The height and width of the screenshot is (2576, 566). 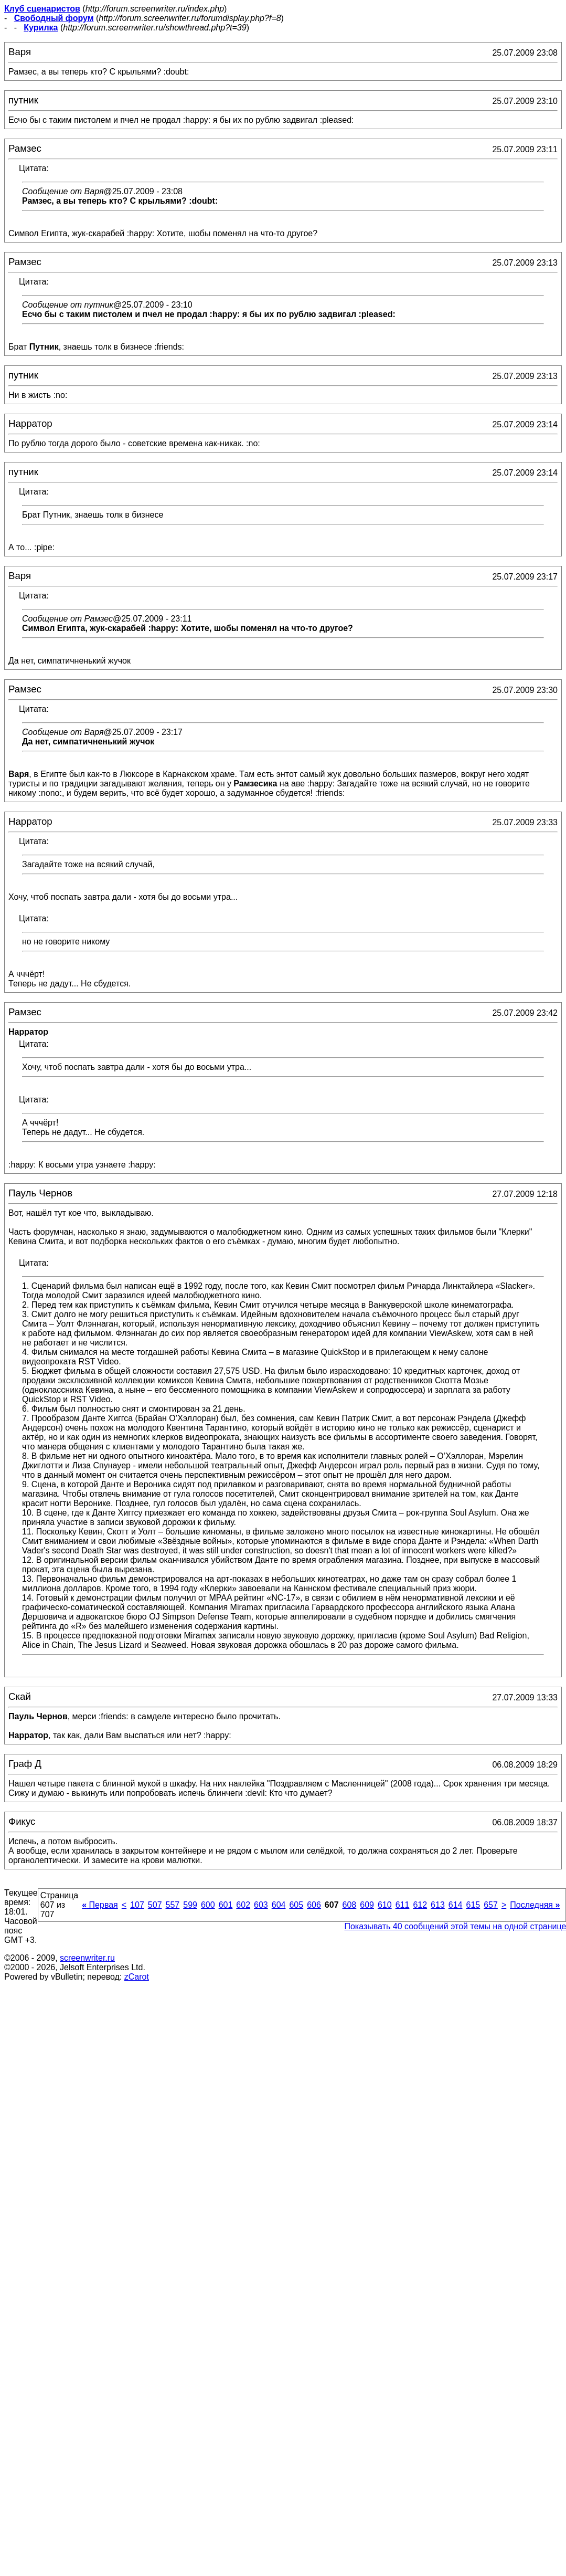 I want to click on 599, so click(x=190, y=1904).